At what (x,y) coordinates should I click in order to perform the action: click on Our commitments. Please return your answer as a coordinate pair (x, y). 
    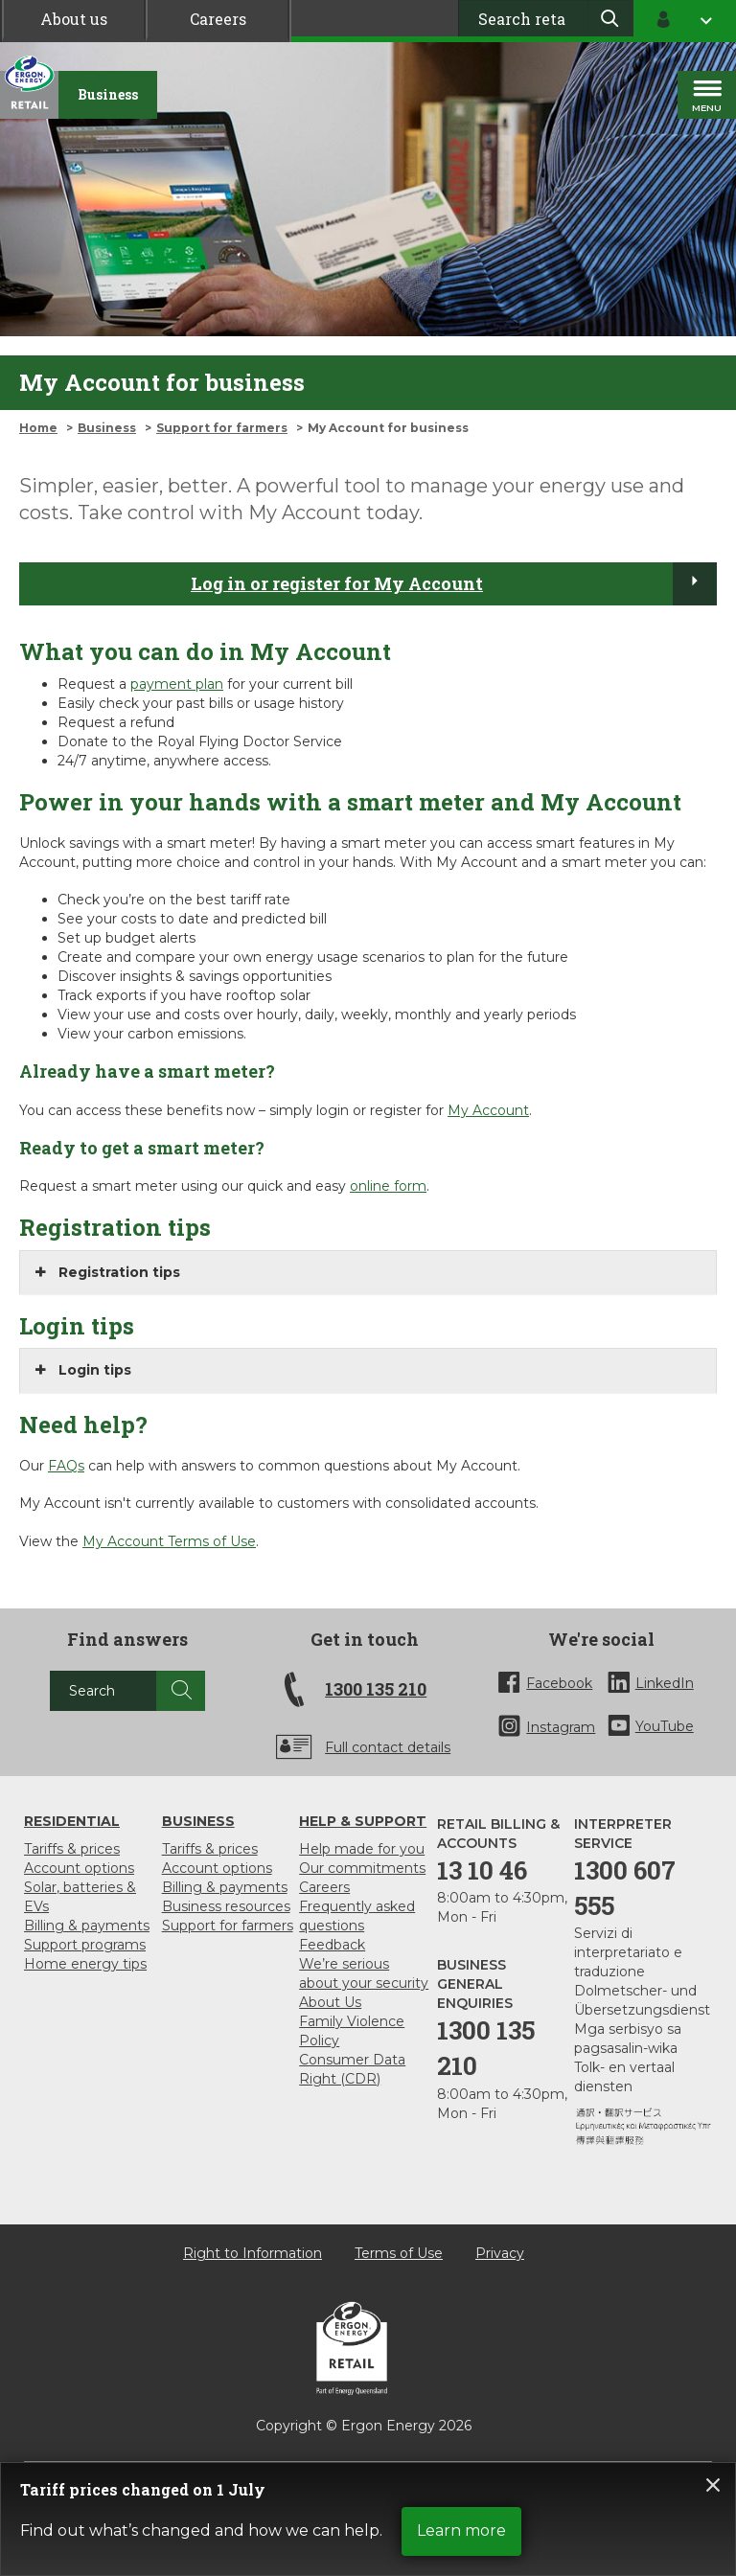
    Looking at the image, I should click on (362, 1868).